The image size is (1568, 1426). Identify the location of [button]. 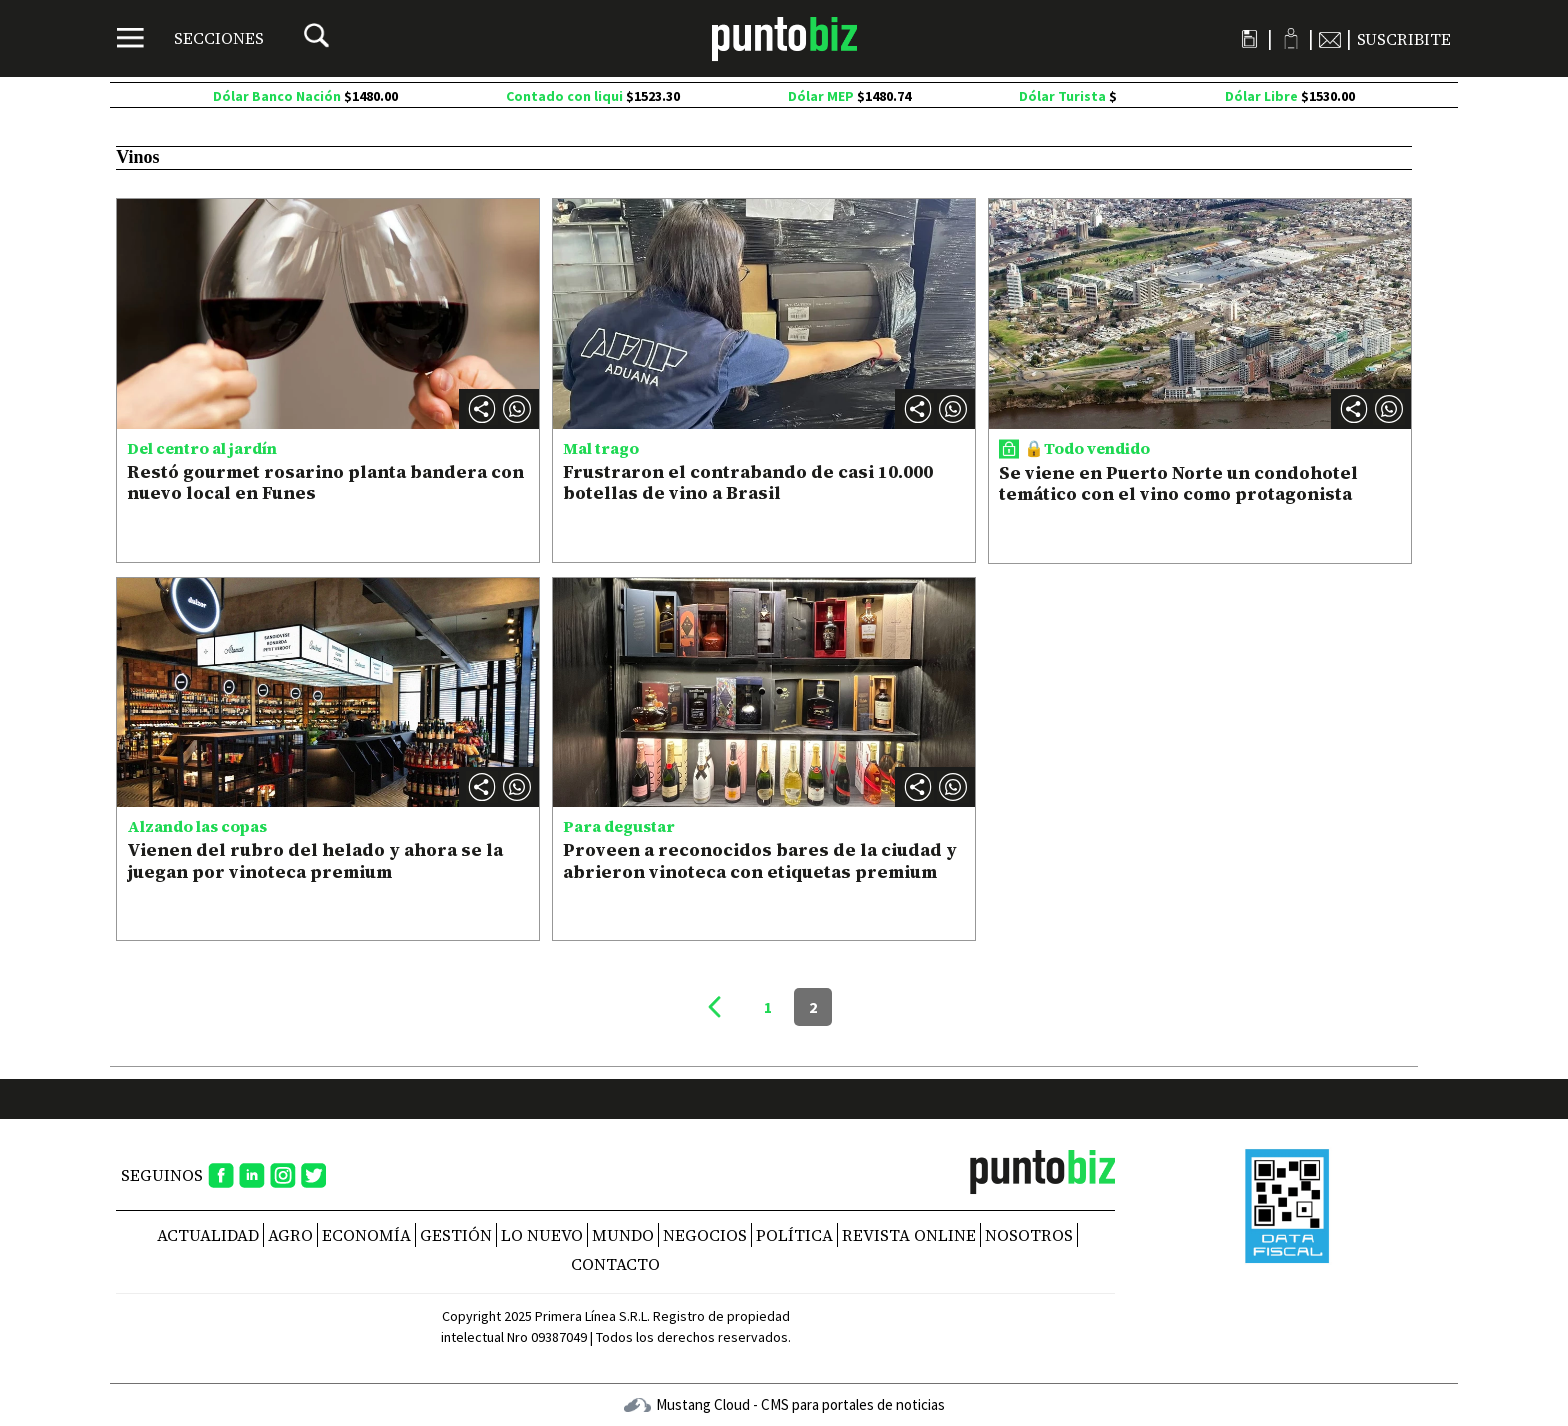
(517, 409).